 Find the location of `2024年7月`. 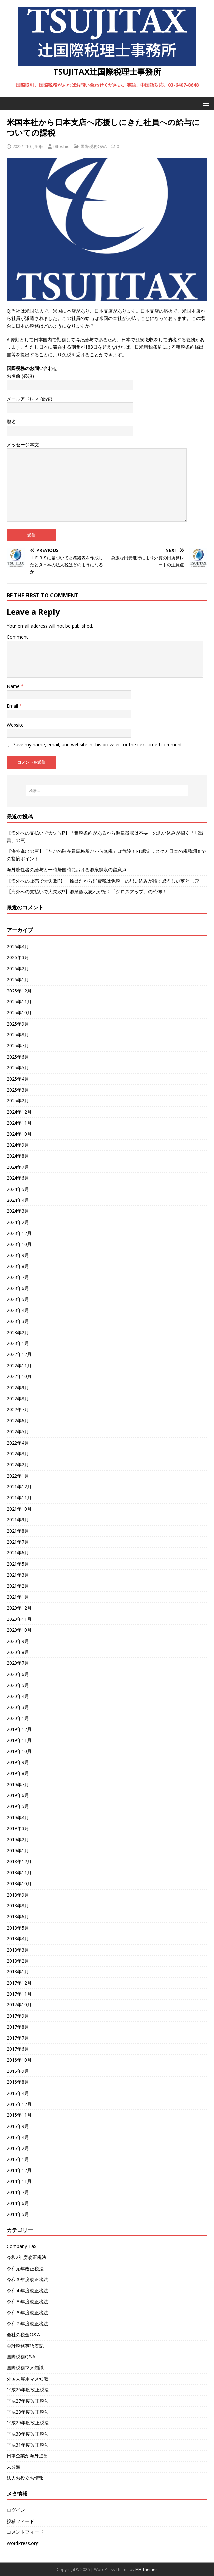

2024年7月 is located at coordinates (18, 1167).